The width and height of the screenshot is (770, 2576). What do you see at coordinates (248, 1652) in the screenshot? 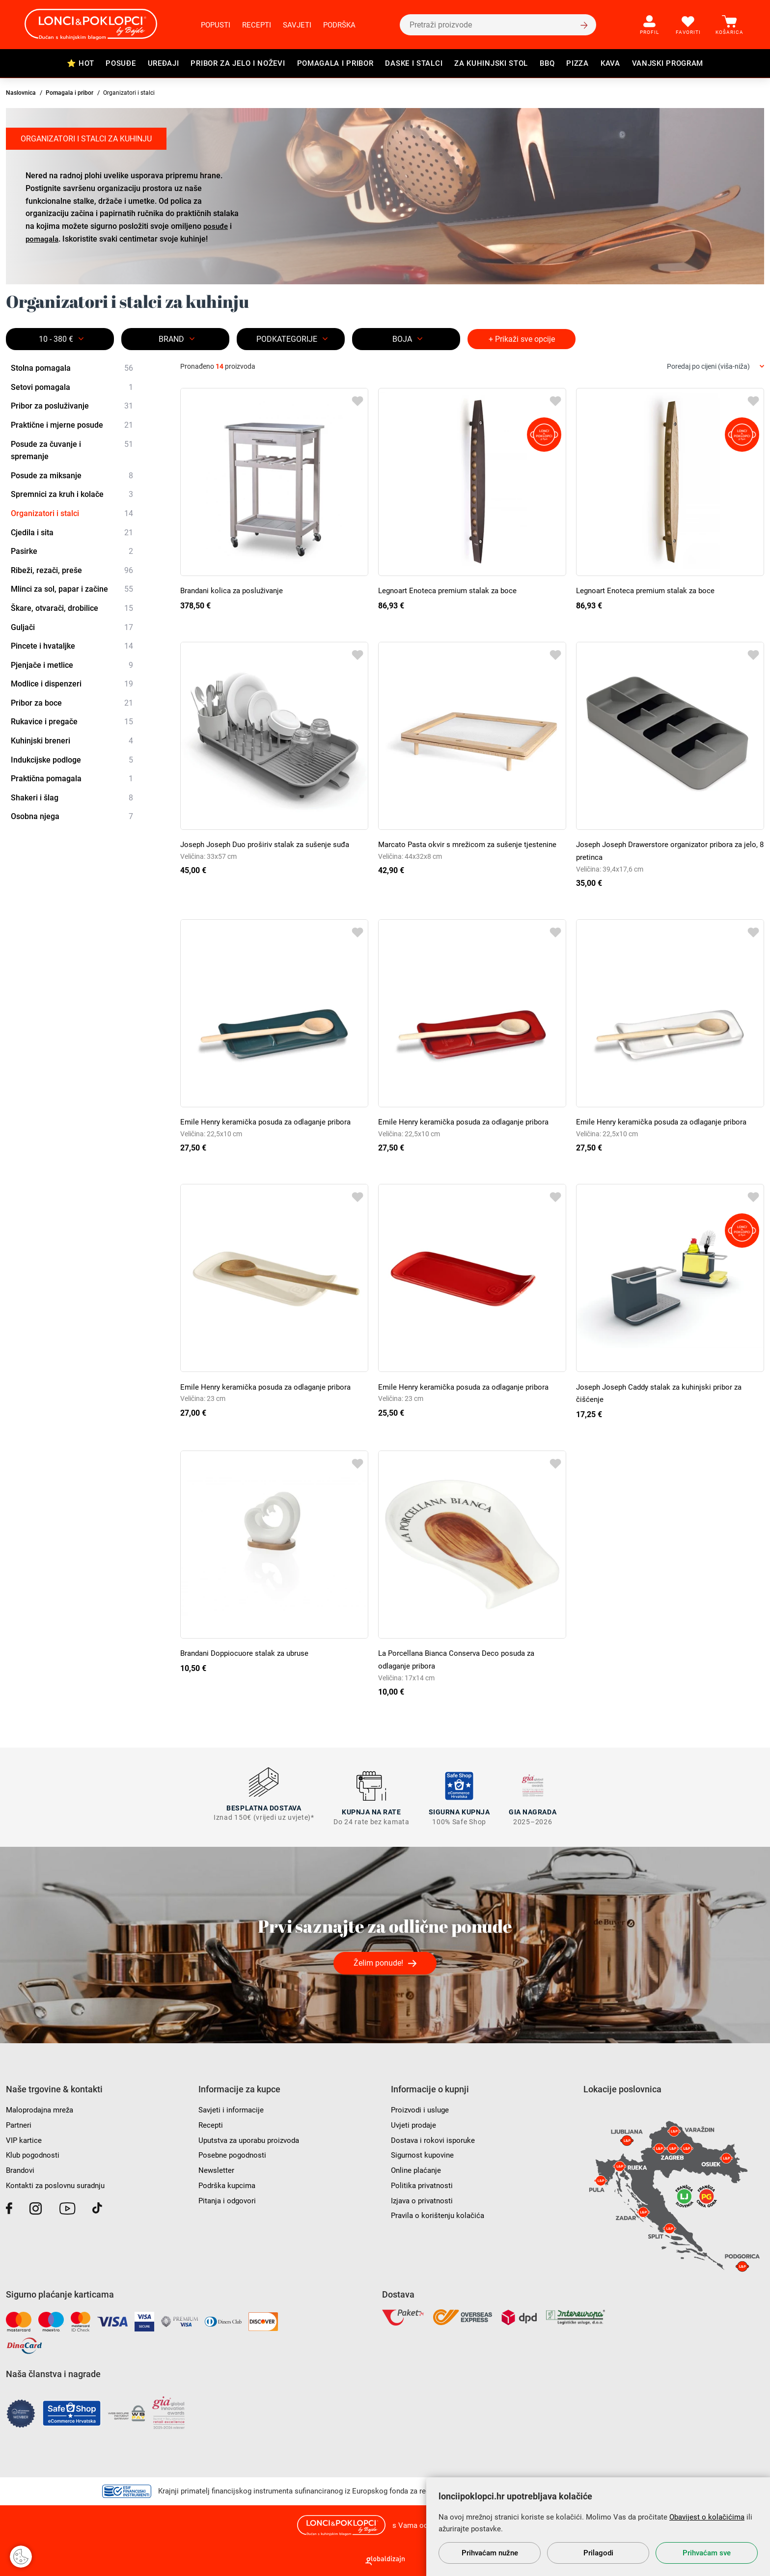
I see `Brandani Doppiocuore stalak za ubruse` at bounding box center [248, 1652].